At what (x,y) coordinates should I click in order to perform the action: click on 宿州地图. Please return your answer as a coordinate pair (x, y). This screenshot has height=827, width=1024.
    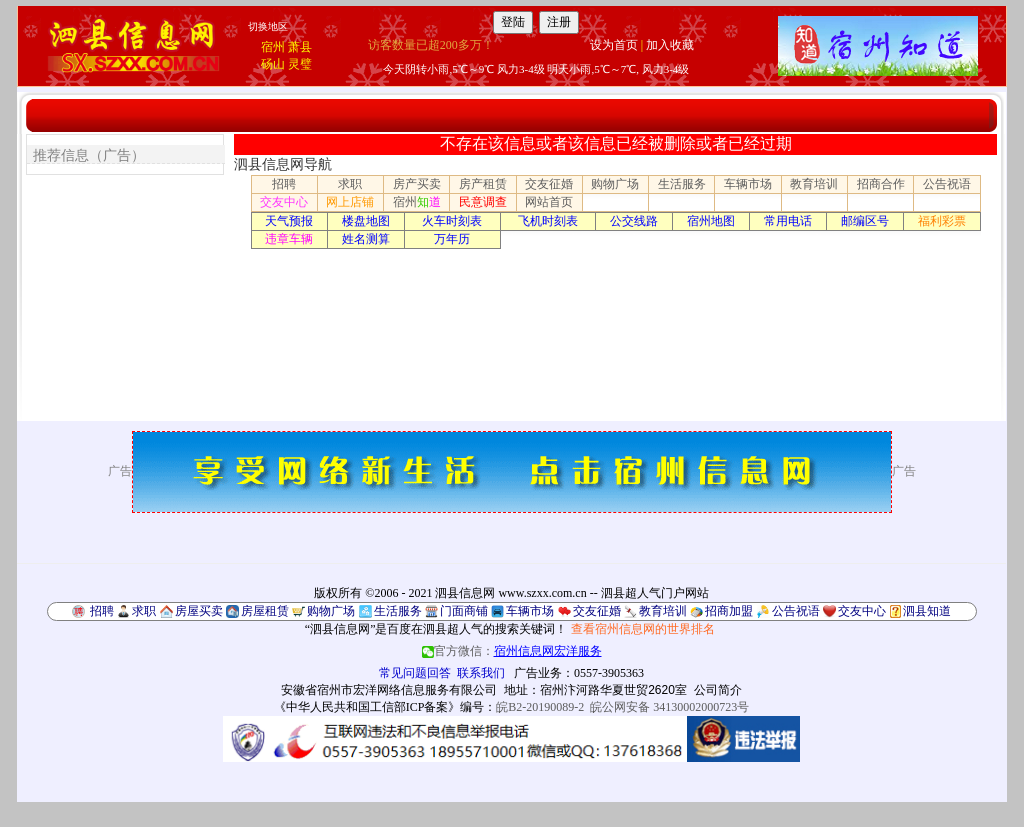
    Looking at the image, I should click on (711, 221).